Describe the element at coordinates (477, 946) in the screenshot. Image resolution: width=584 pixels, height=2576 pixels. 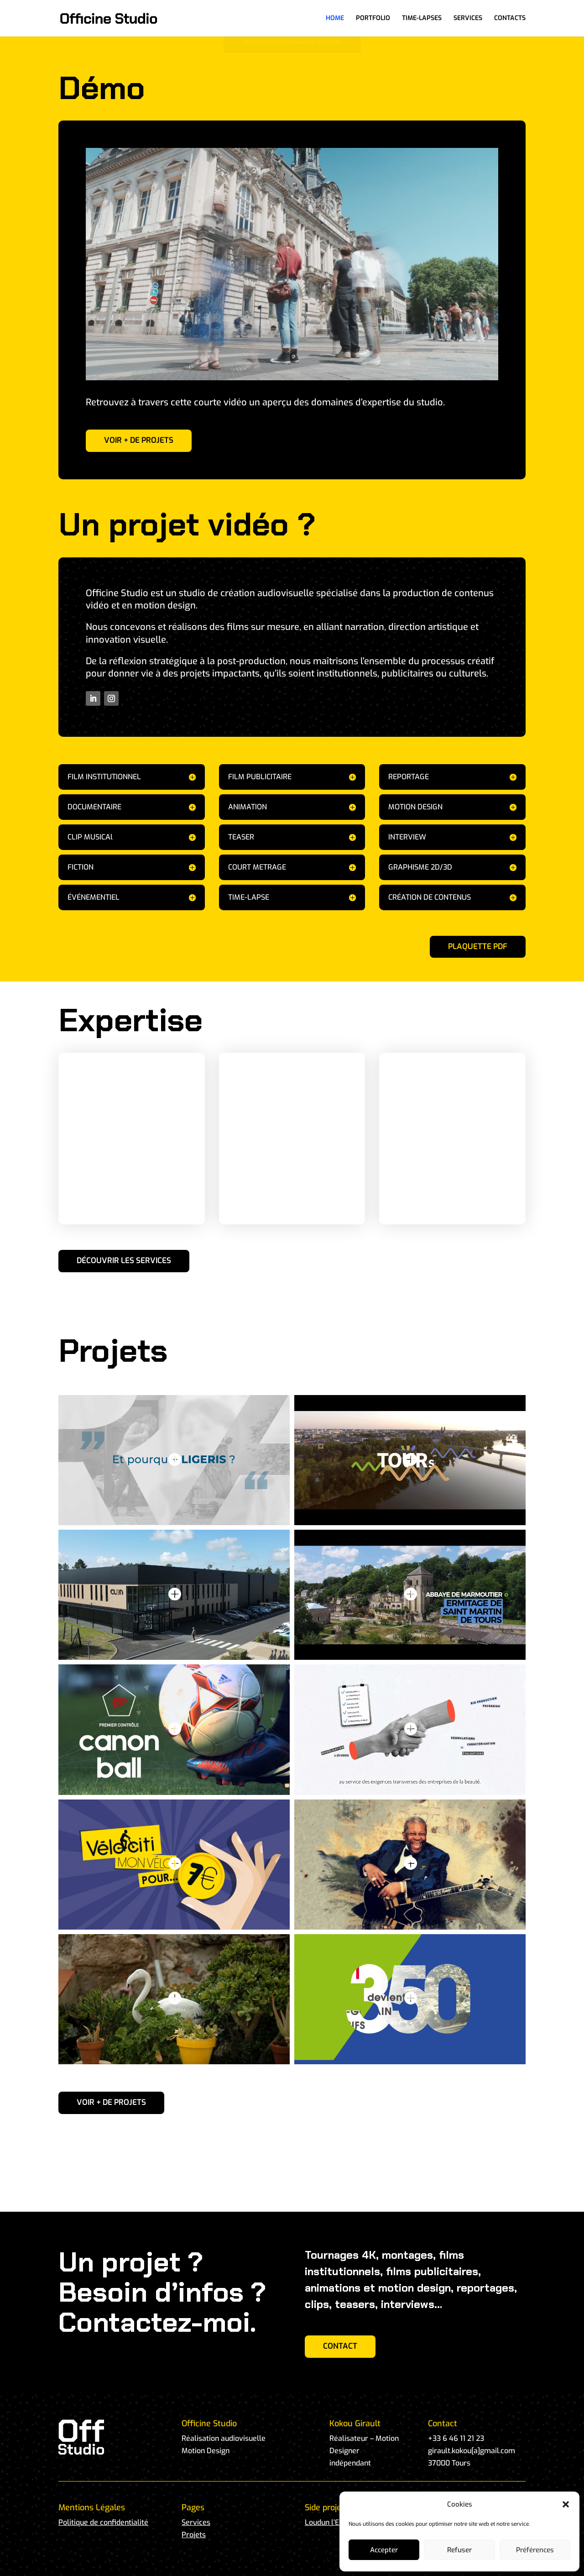
I see `PLAQUETTE PDF` at that location.